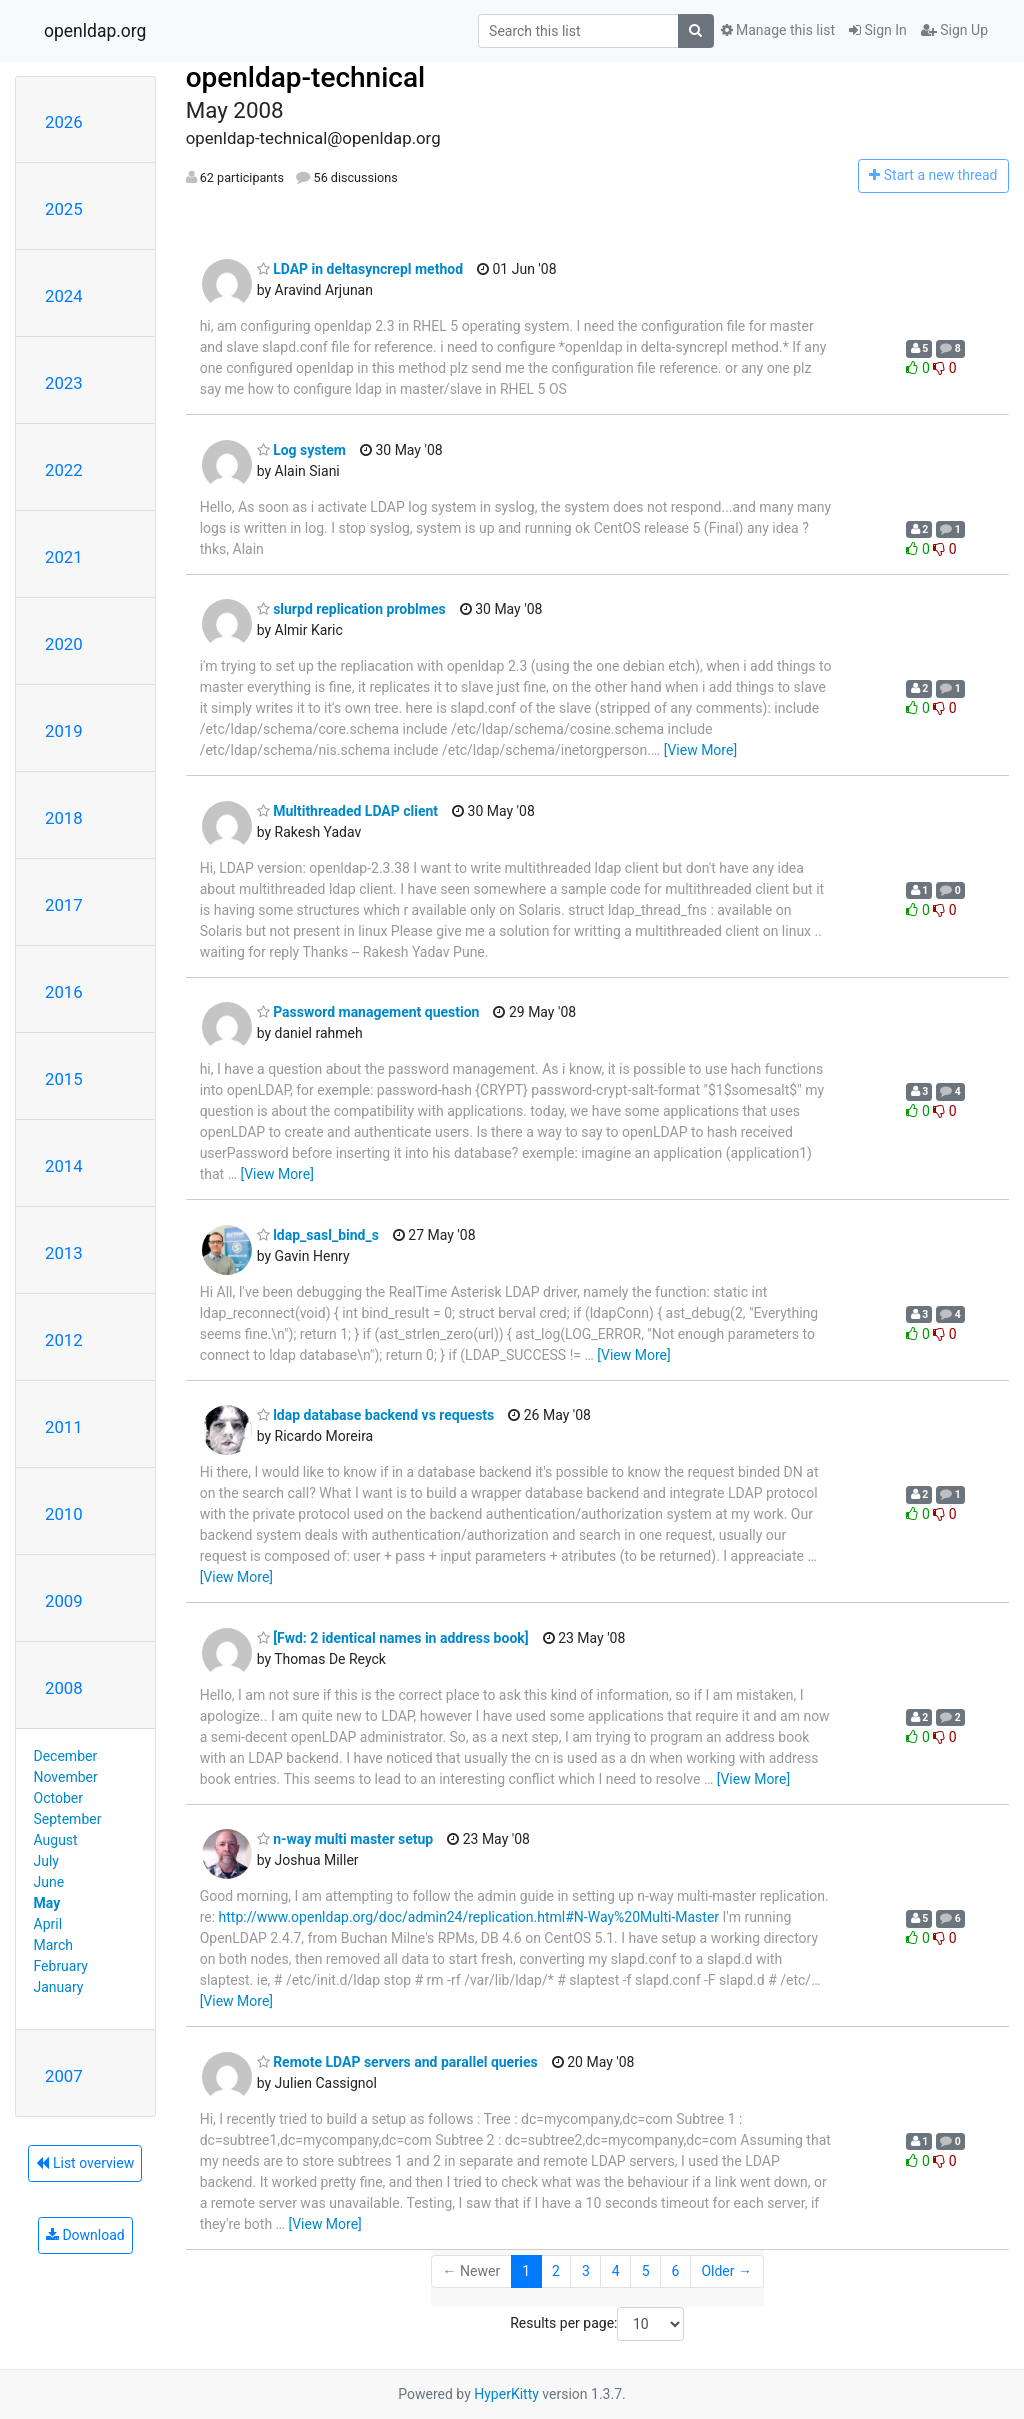  What do you see at coordinates (469, 1917) in the screenshot?
I see `http://www.openldap.org/doc/admin24/replication.html#N-Way%20Multi-Master` at bounding box center [469, 1917].